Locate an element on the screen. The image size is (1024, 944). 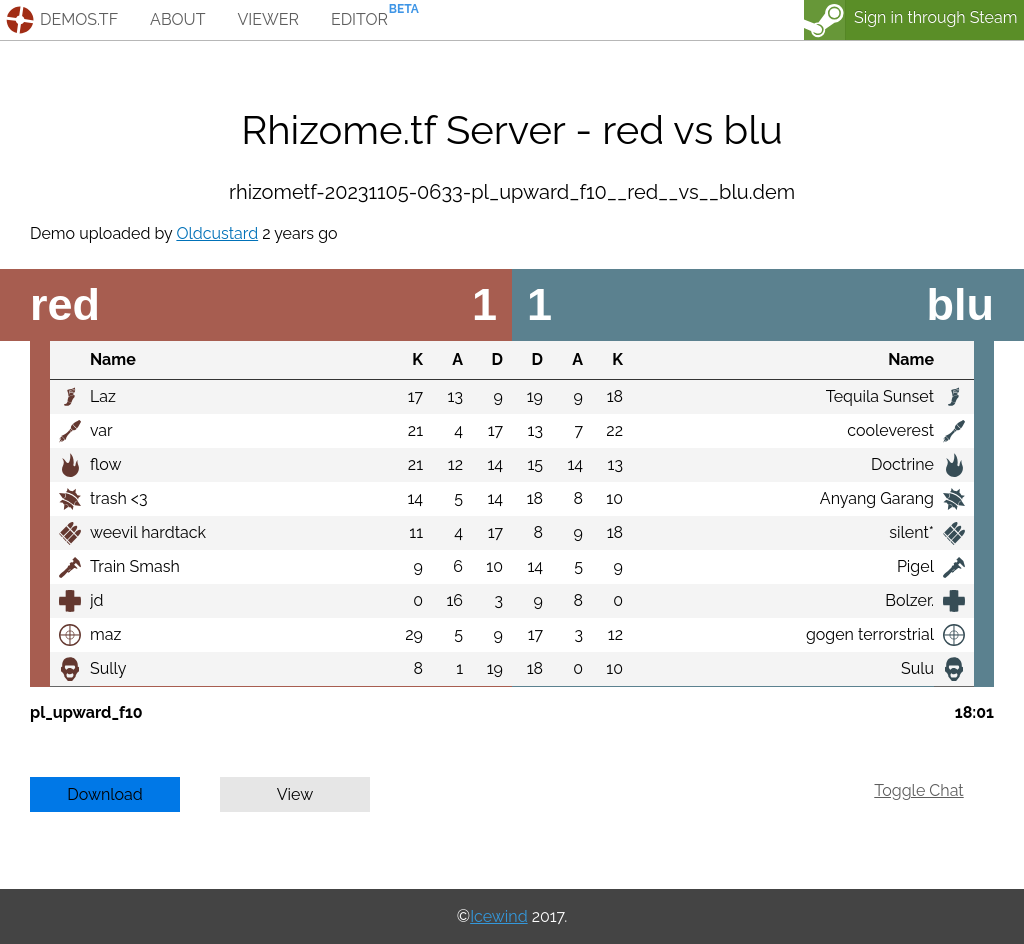
flow is located at coordinates (106, 464).